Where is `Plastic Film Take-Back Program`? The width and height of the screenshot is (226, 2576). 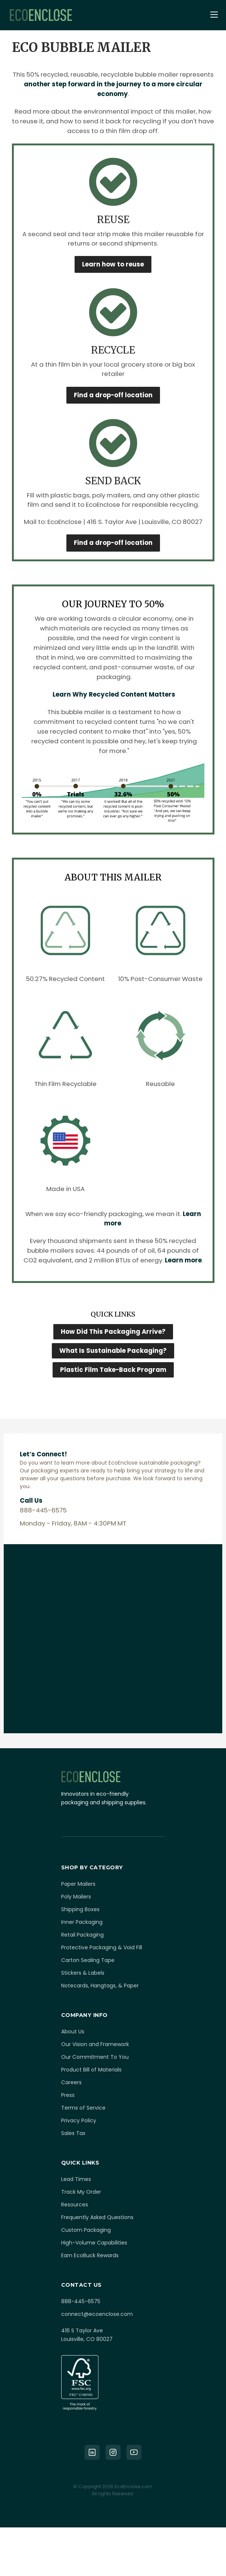
Plastic Film Take-Back Program is located at coordinates (113, 1369).